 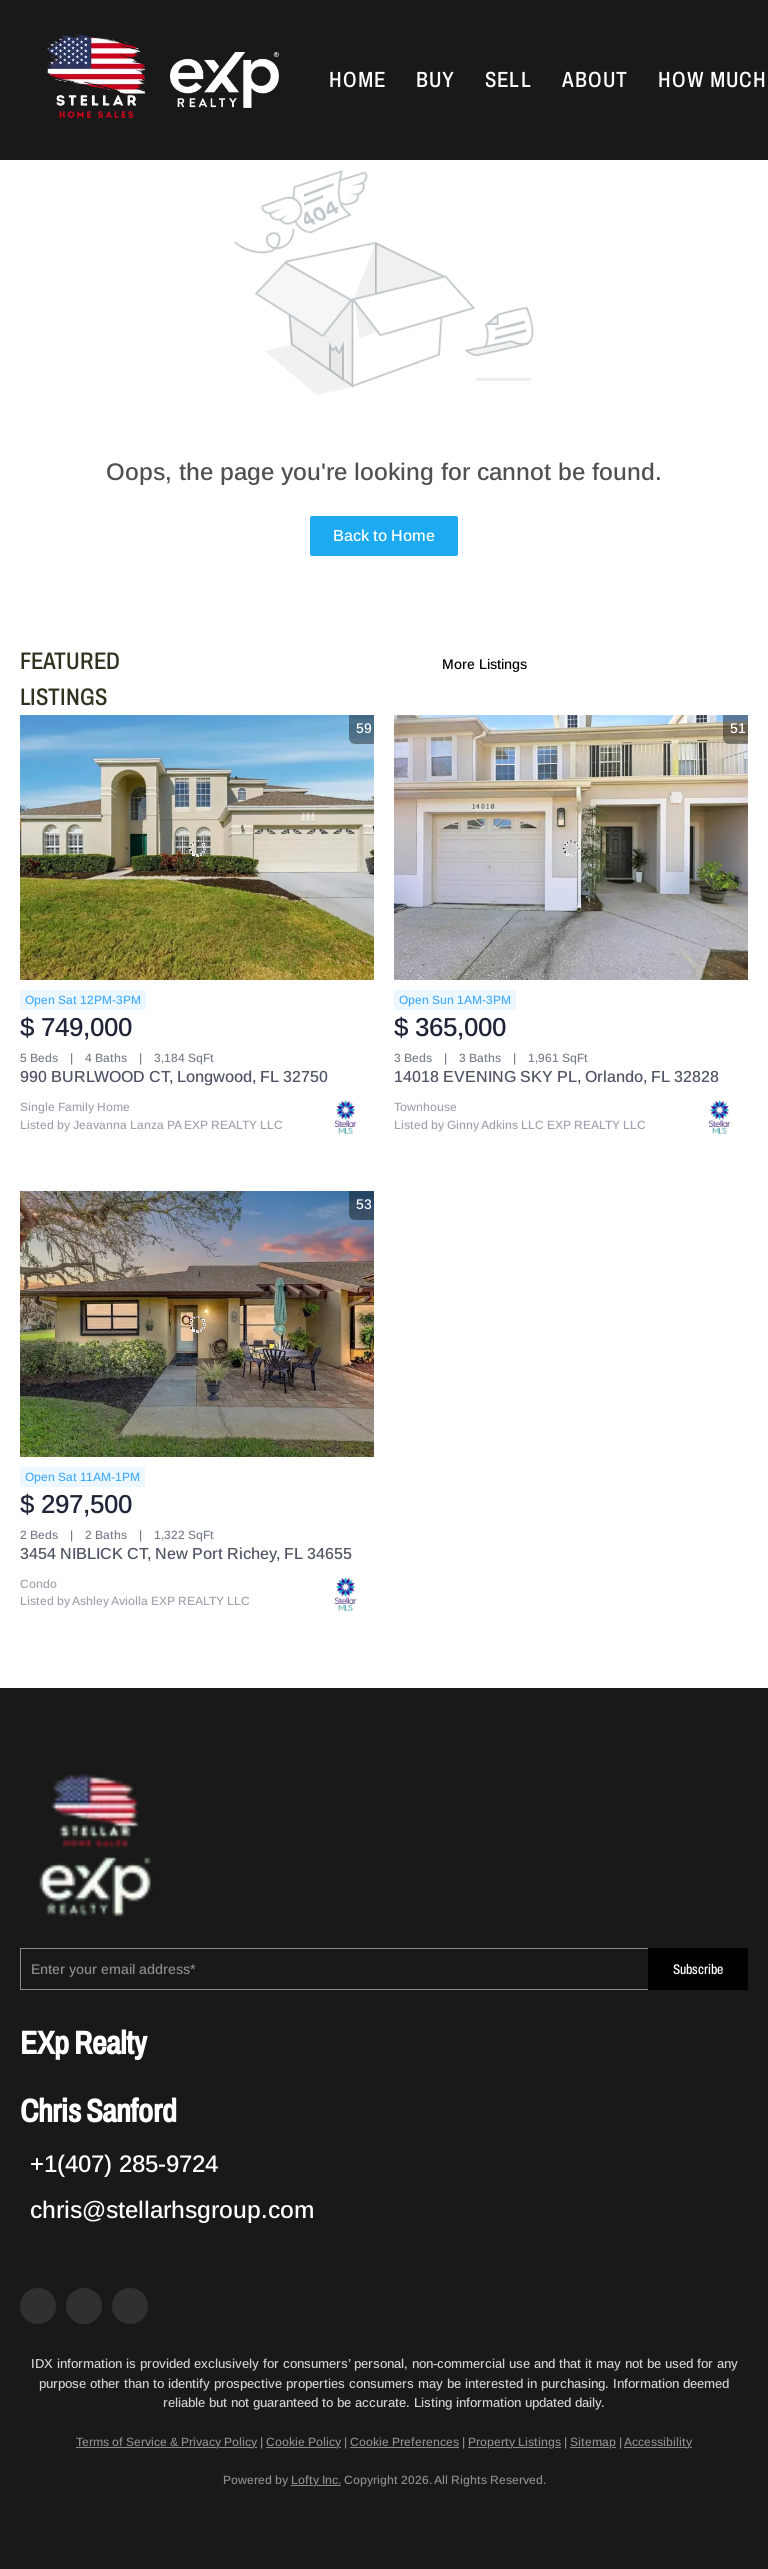 I want to click on [3454 NIBLICK CT, New Port Richey, FL 34655], so click(x=197, y=1324).